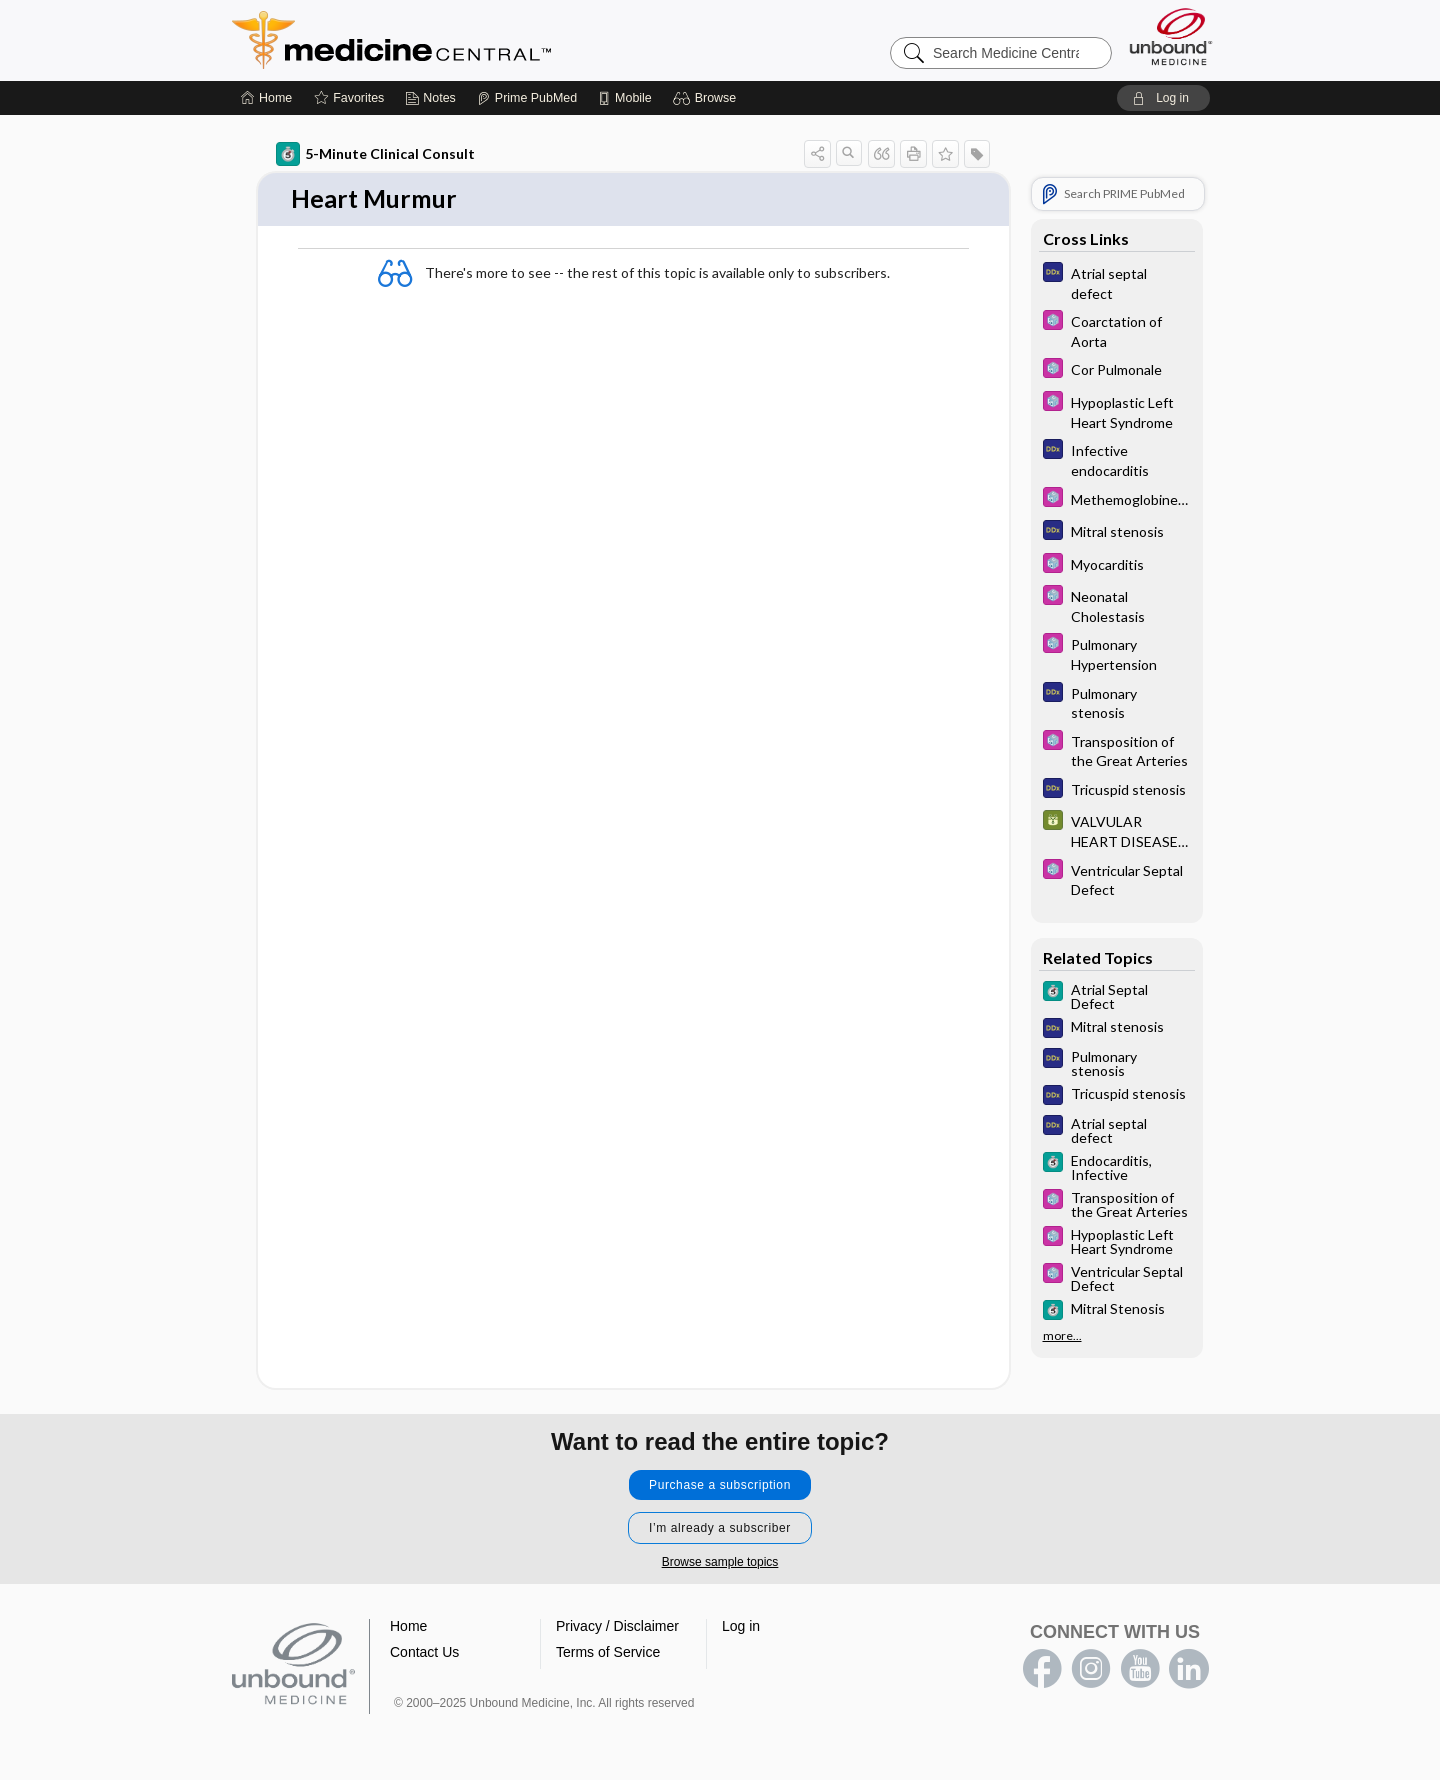 The image size is (1440, 1780). I want to click on [GDT], so click(1117, 830).